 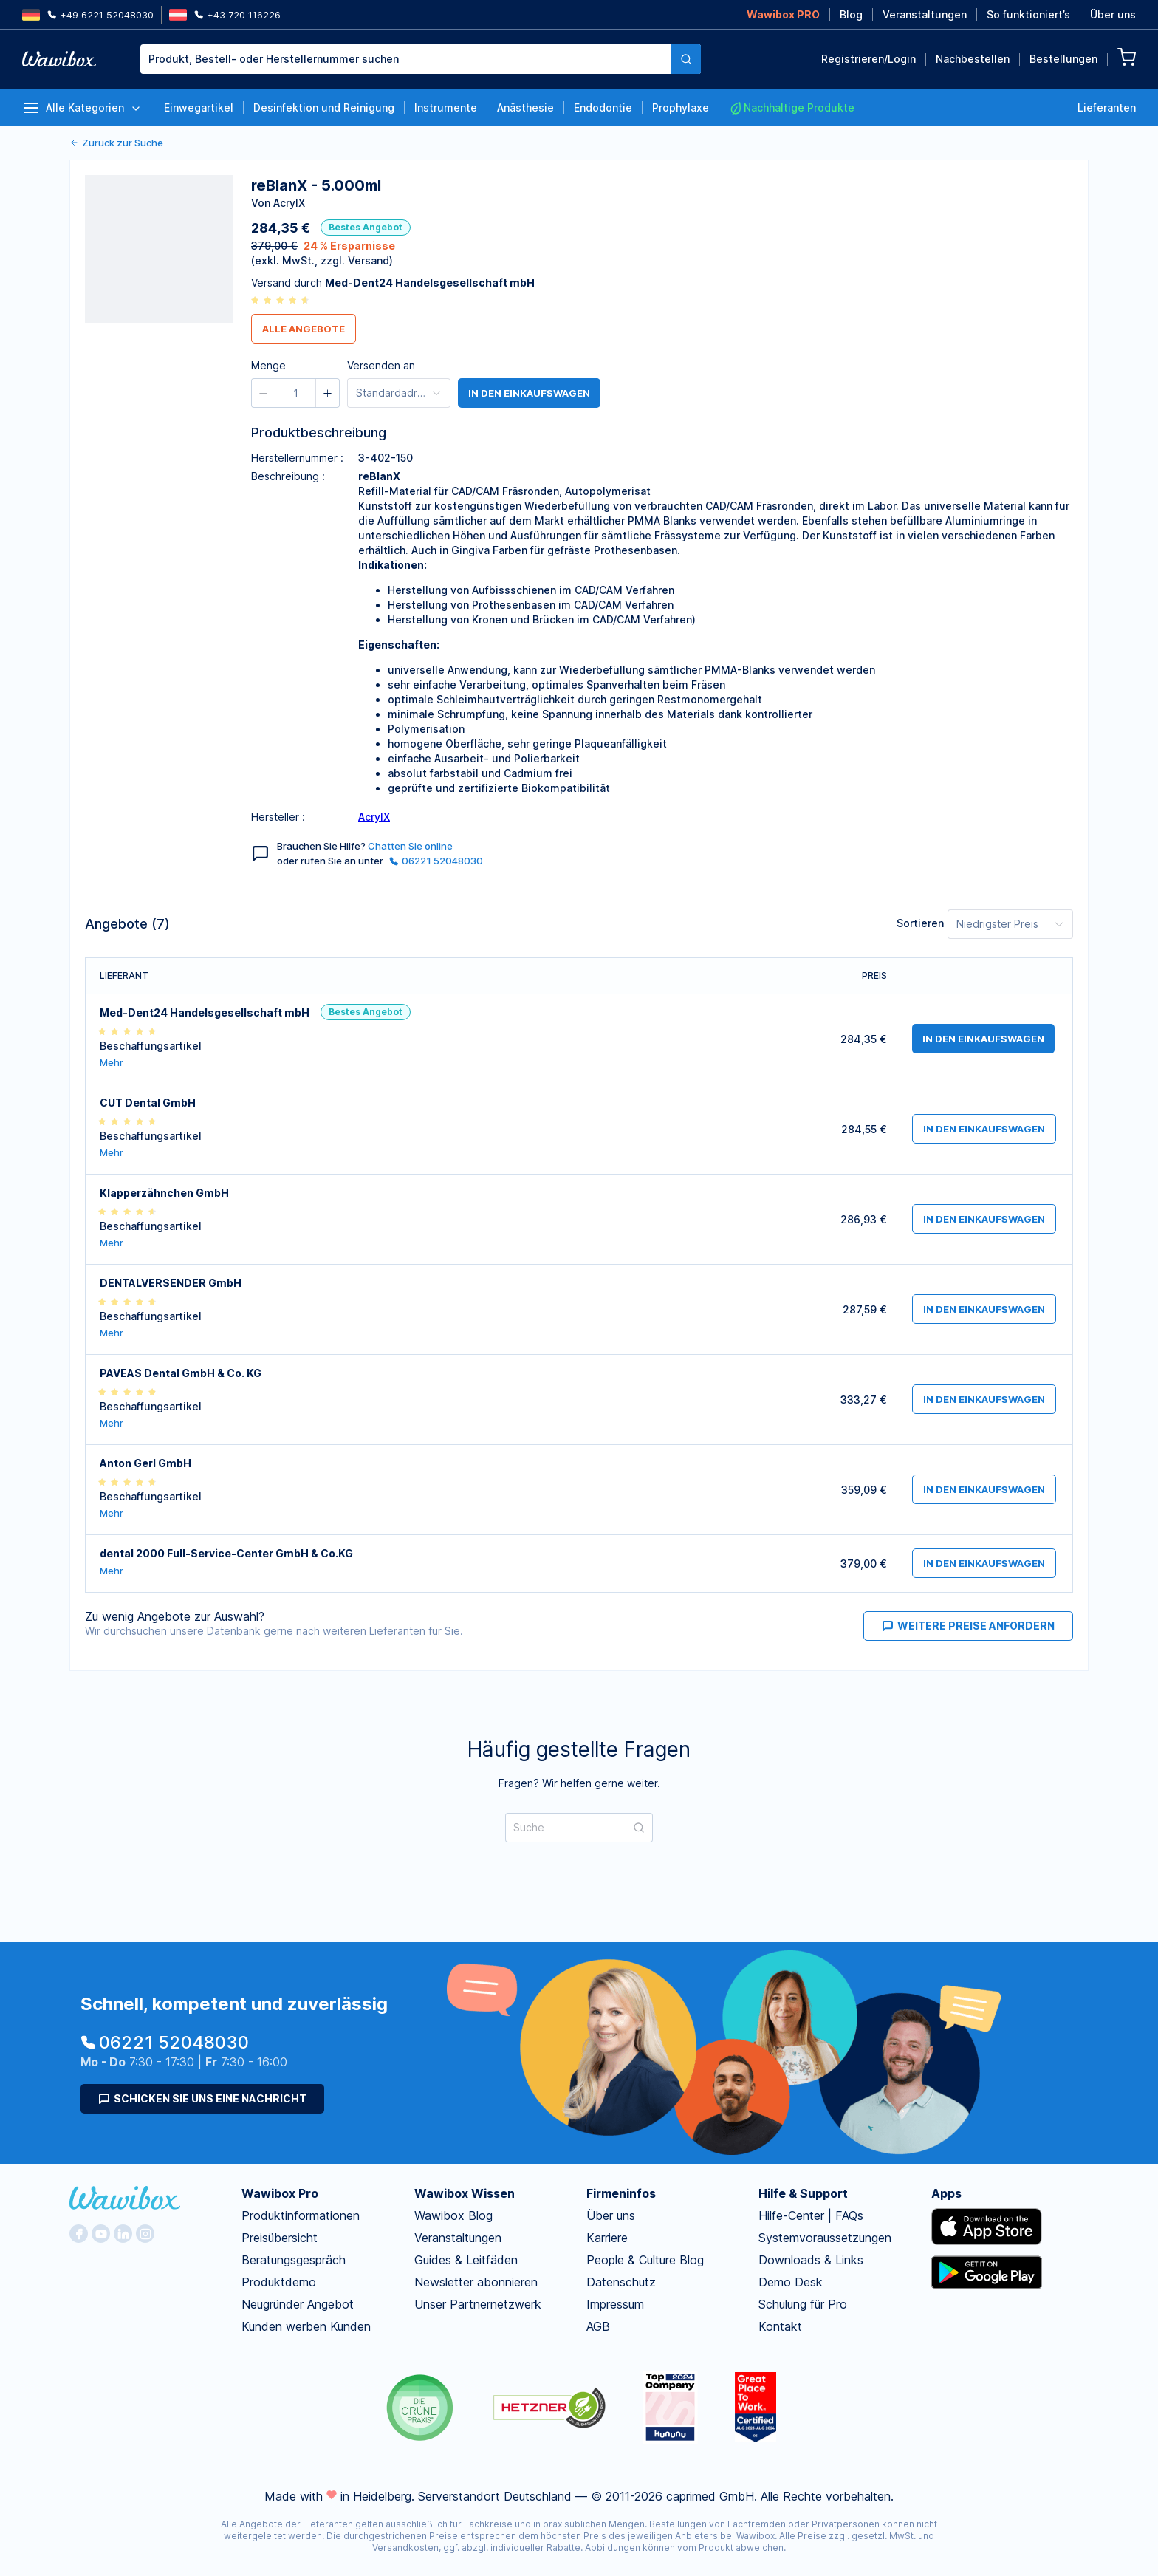 What do you see at coordinates (791, 107) in the screenshot?
I see `Nachhaltige Produkte` at bounding box center [791, 107].